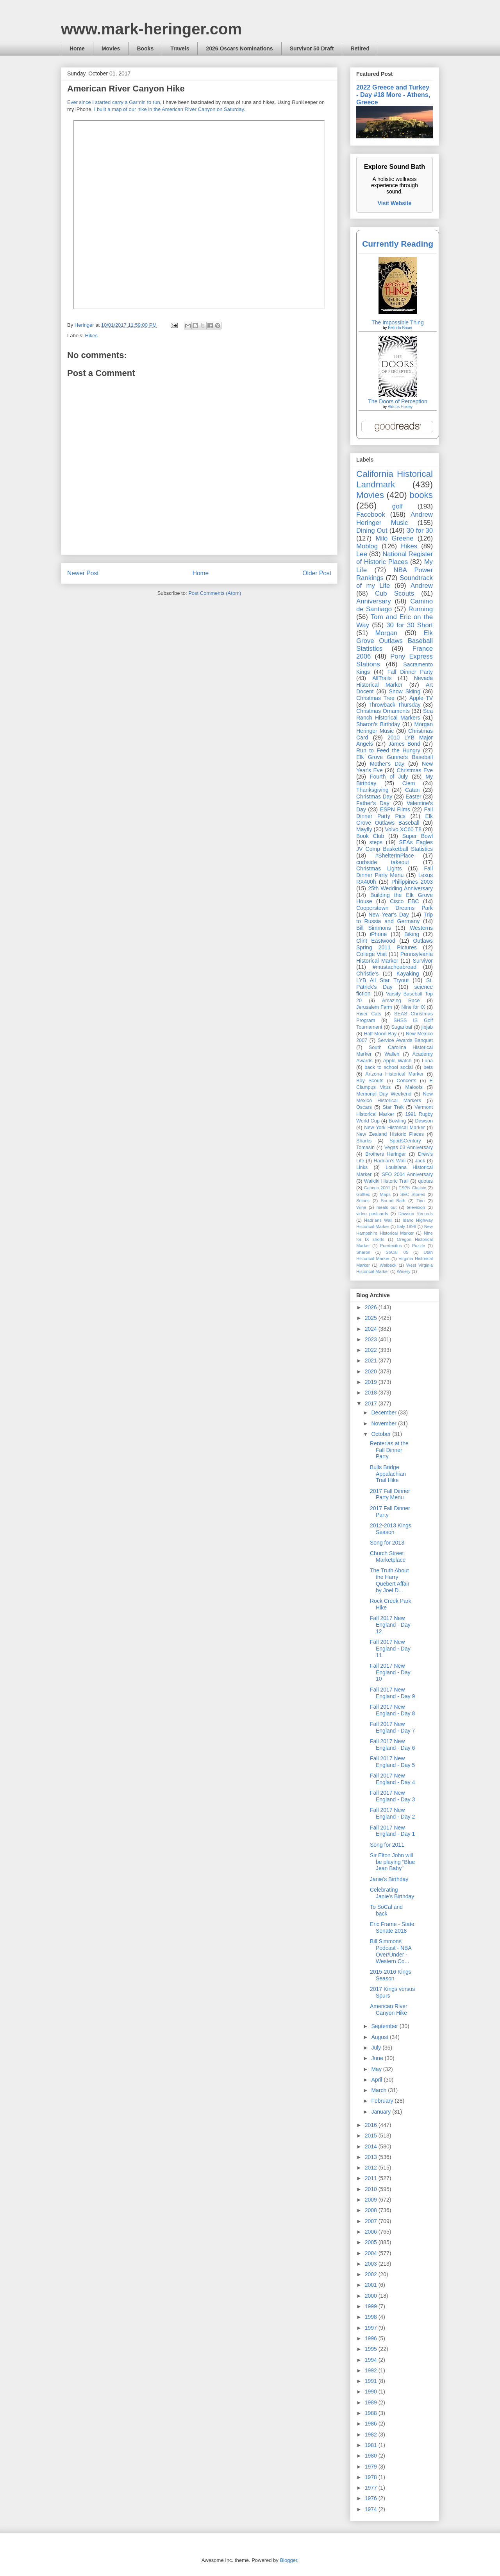  Describe the element at coordinates (428, 1067) in the screenshot. I see `bets` at that location.